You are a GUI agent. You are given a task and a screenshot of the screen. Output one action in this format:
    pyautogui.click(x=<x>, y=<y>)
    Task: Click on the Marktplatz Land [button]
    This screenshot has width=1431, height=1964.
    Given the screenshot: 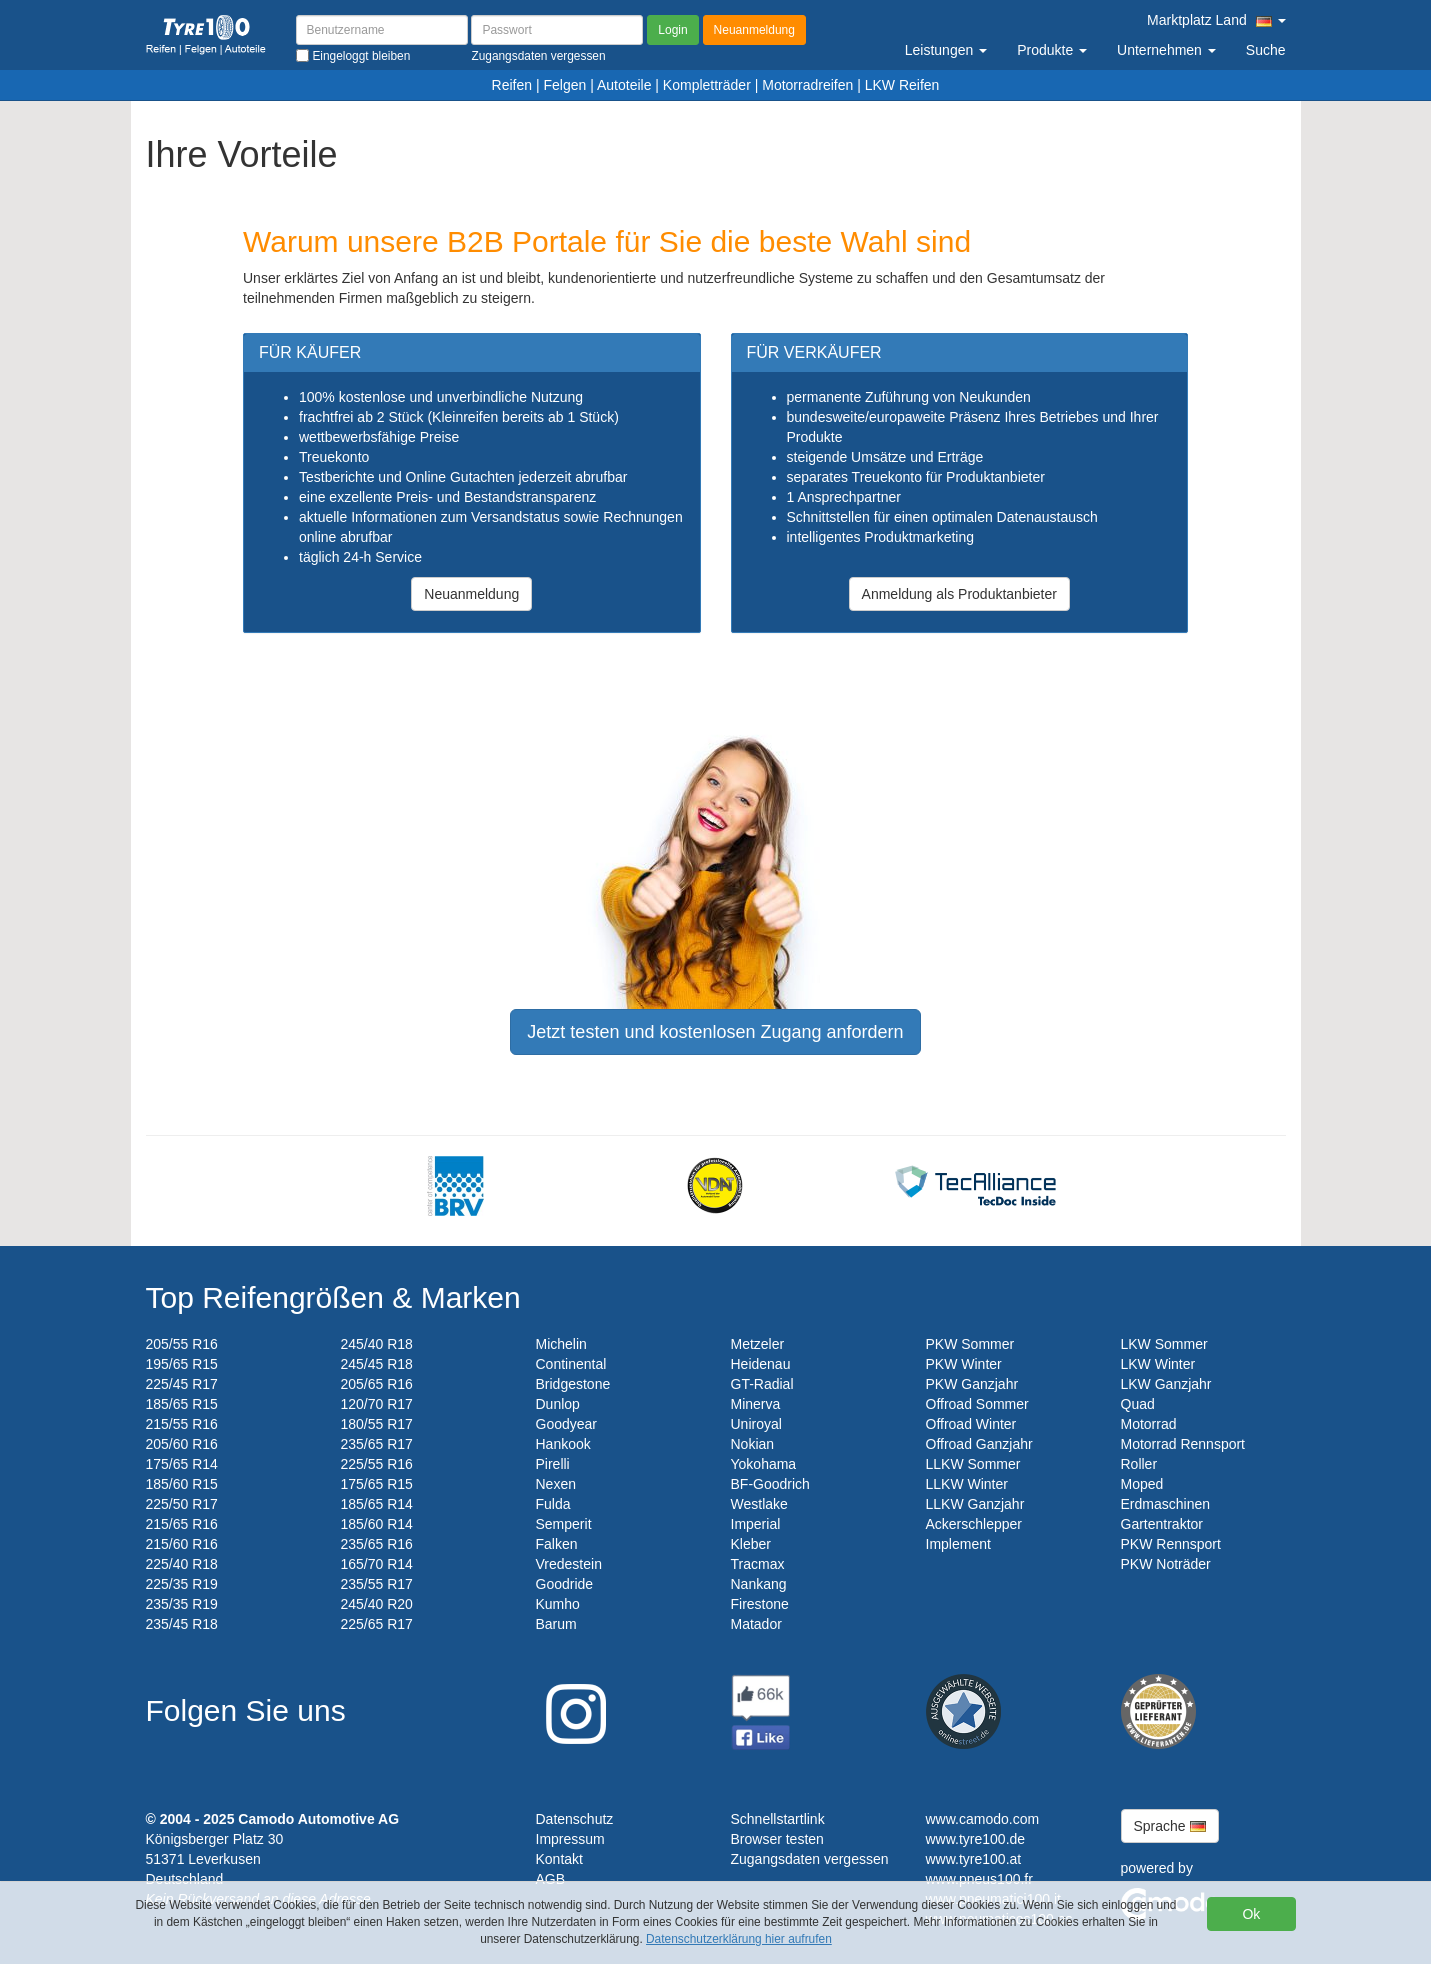 What is the action you would take?
    pyautogui.click(x=1216, y=20)
    